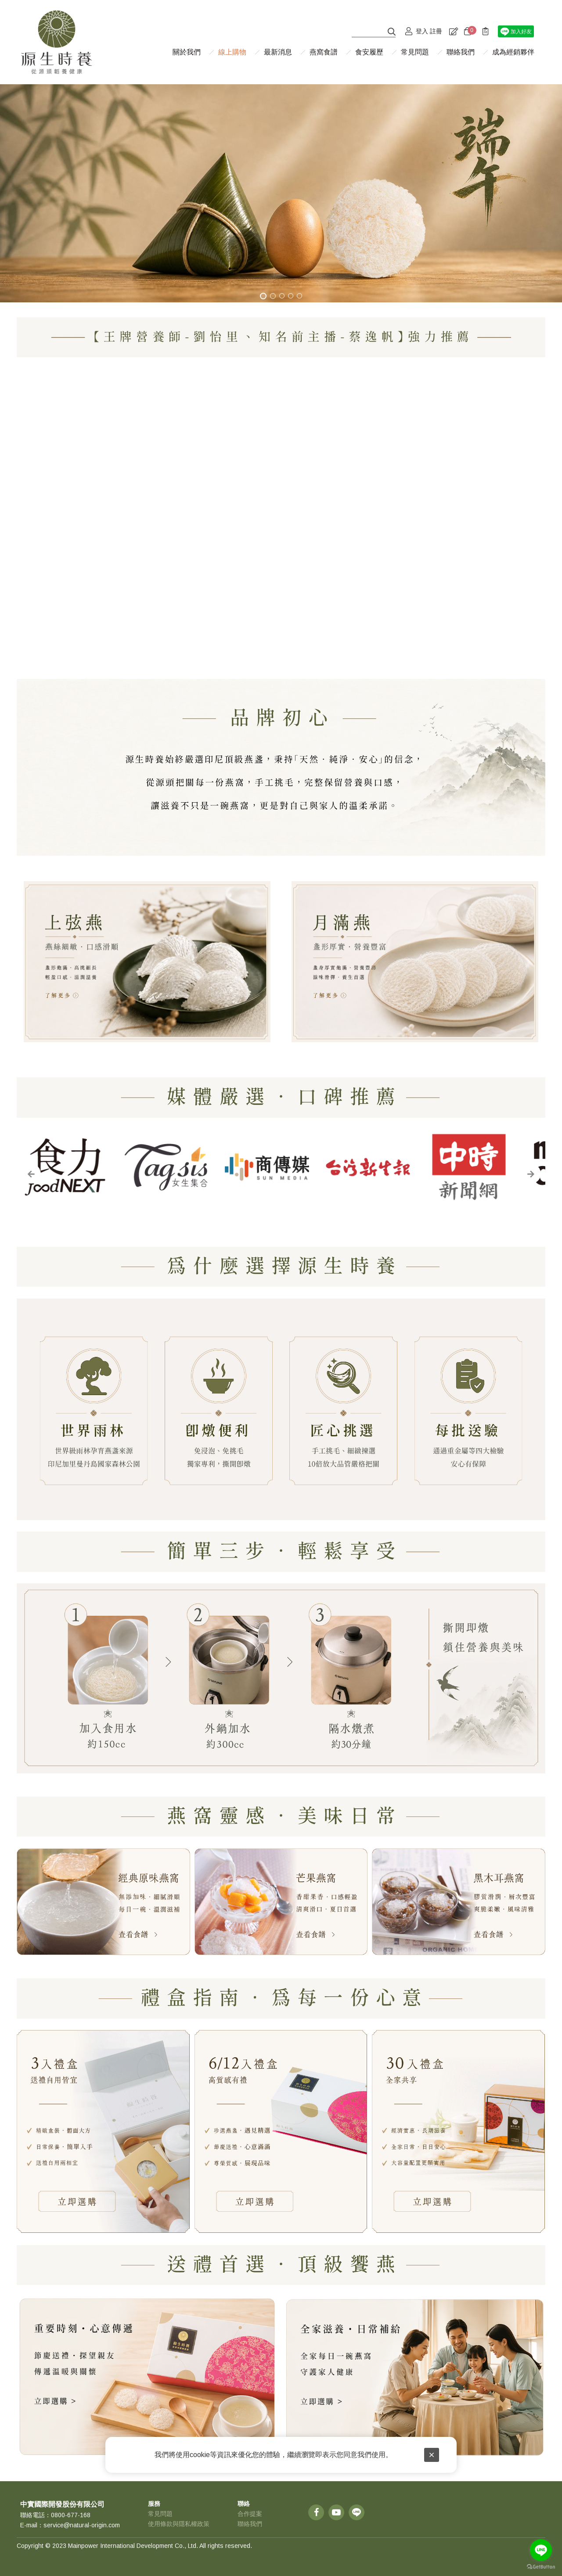  Describe the element at coordinates (541, 2550) in the screenshot. I see `[Go to line]` at that location.